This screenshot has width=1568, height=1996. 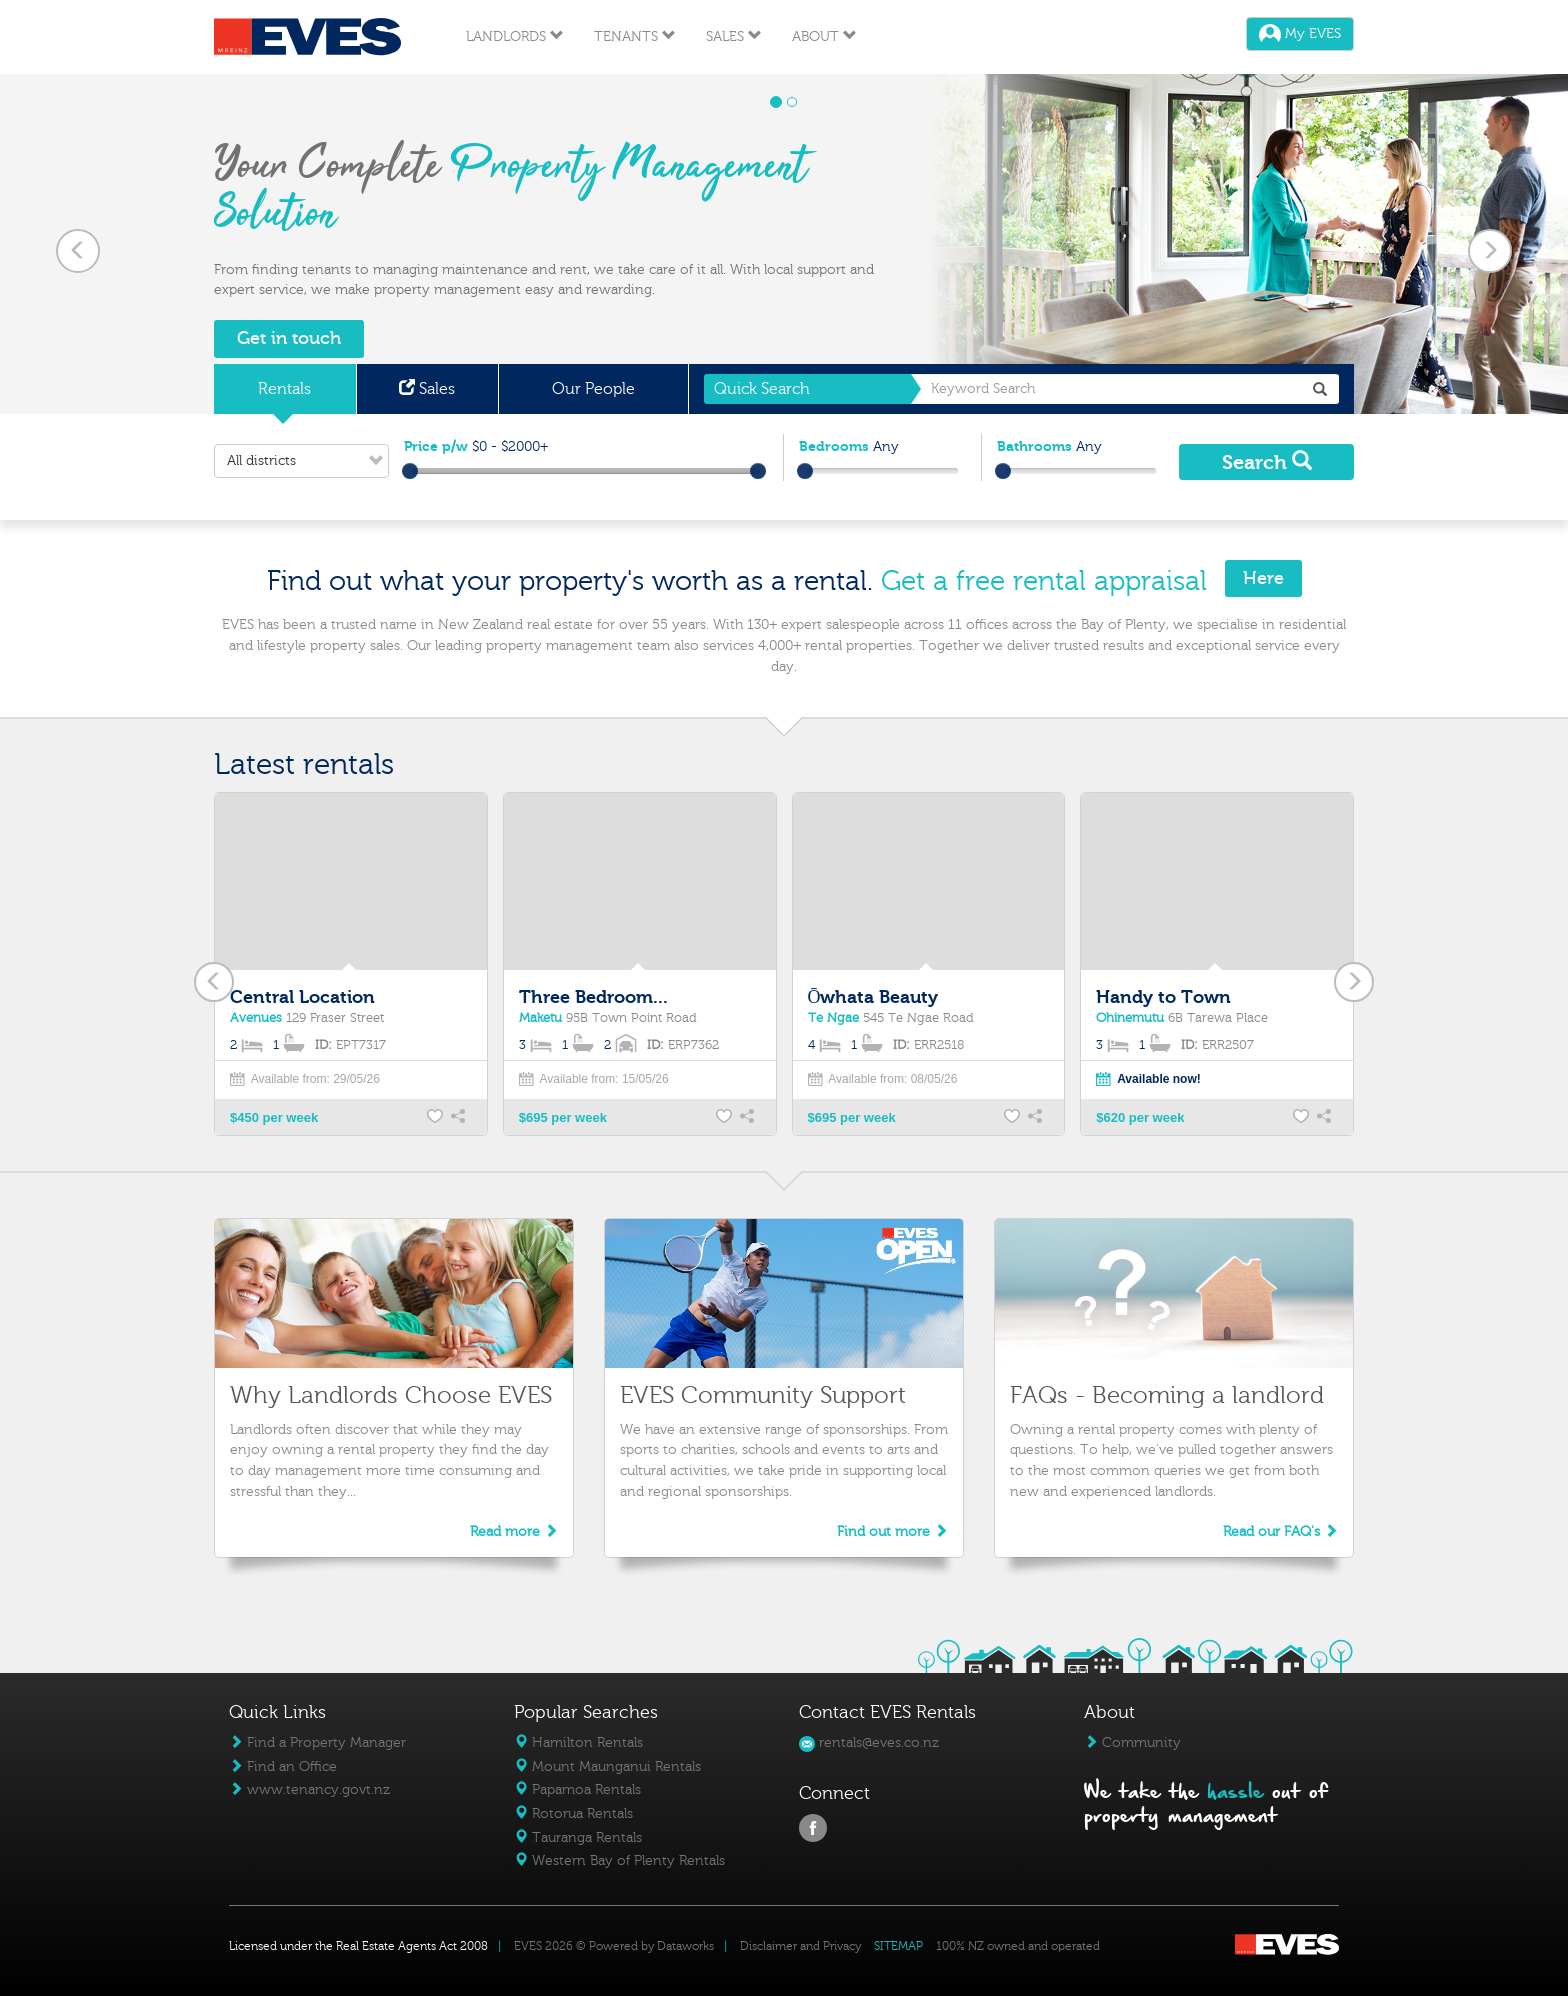 What do you see at coordinates (763, 1395) in the screenshot?
I see `EVES Community Support` at bounding box center [763, 1395].